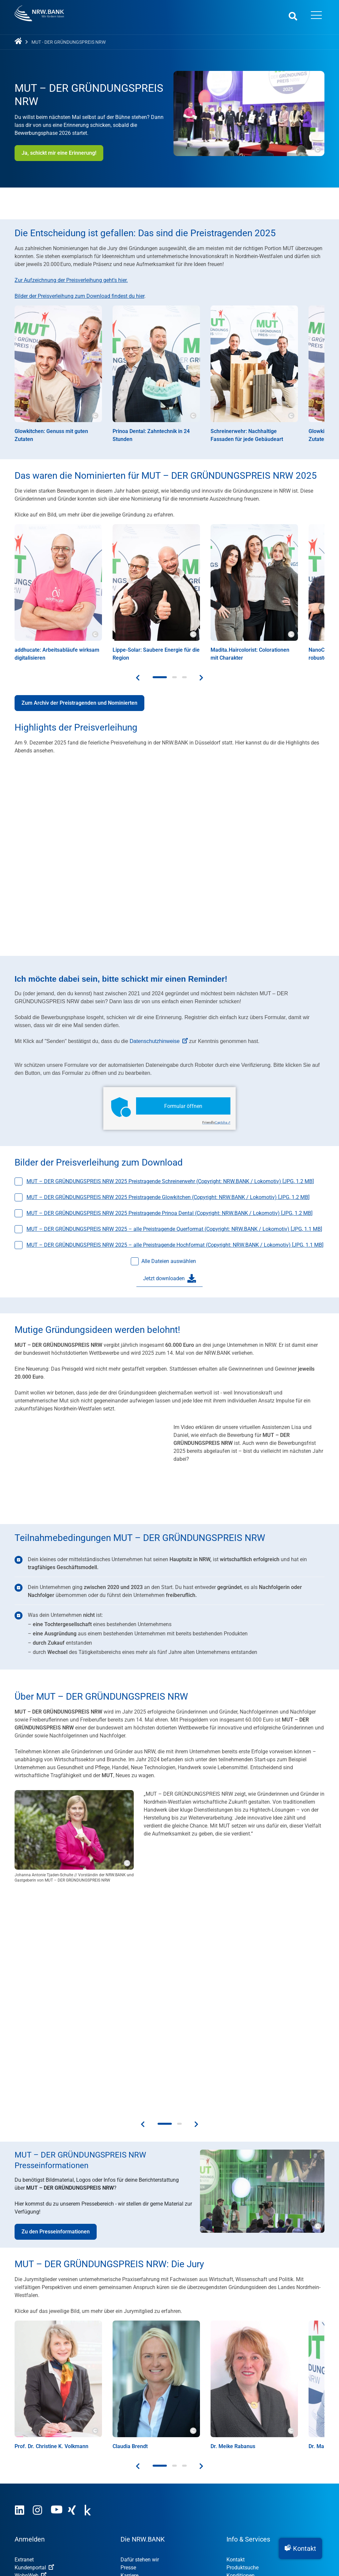  Describe the element at coordinates (128, 2345) in the screenshot. I see `Presse` at that location.